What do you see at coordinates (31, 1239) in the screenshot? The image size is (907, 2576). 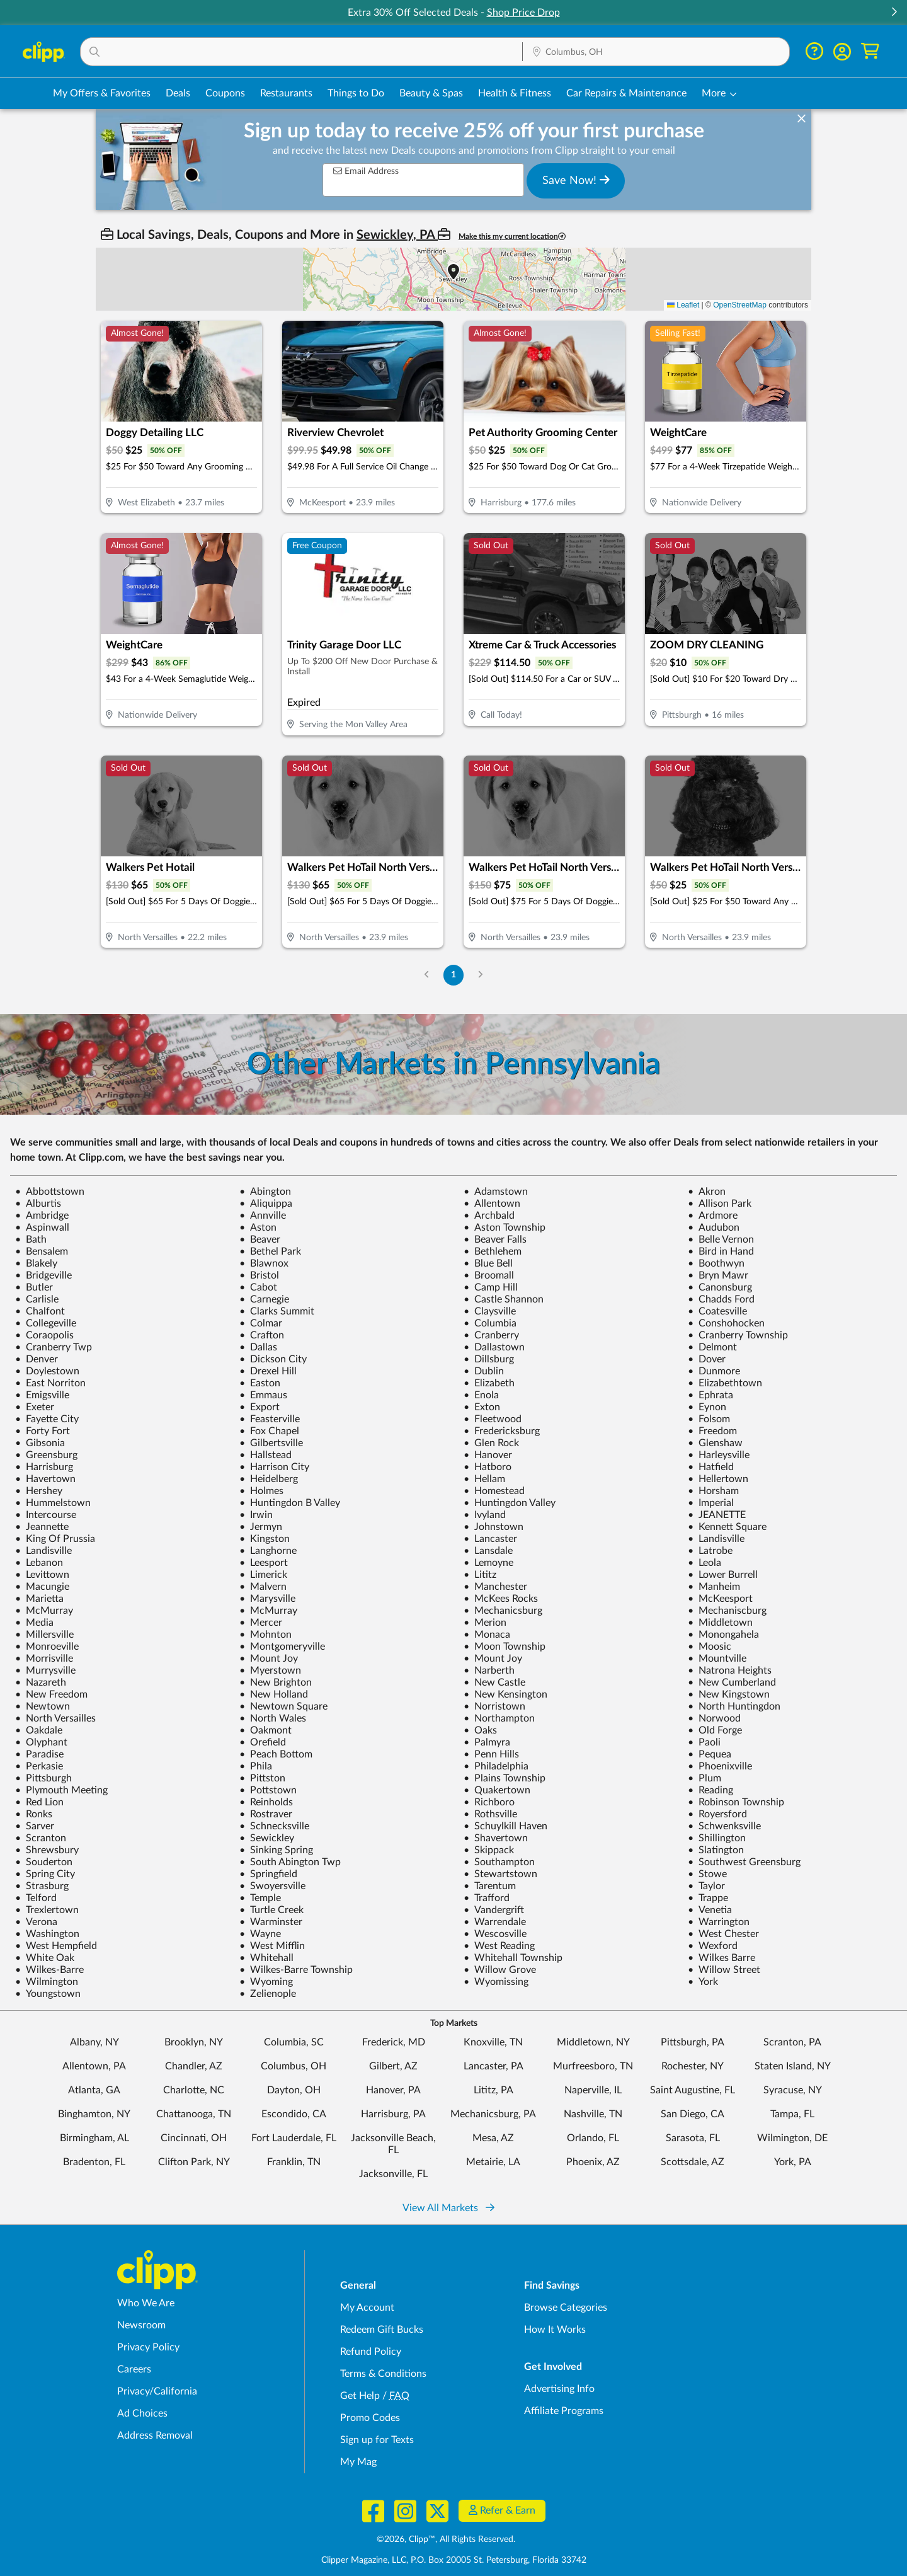 I see `Bath` at bounding box center [31, 1239].